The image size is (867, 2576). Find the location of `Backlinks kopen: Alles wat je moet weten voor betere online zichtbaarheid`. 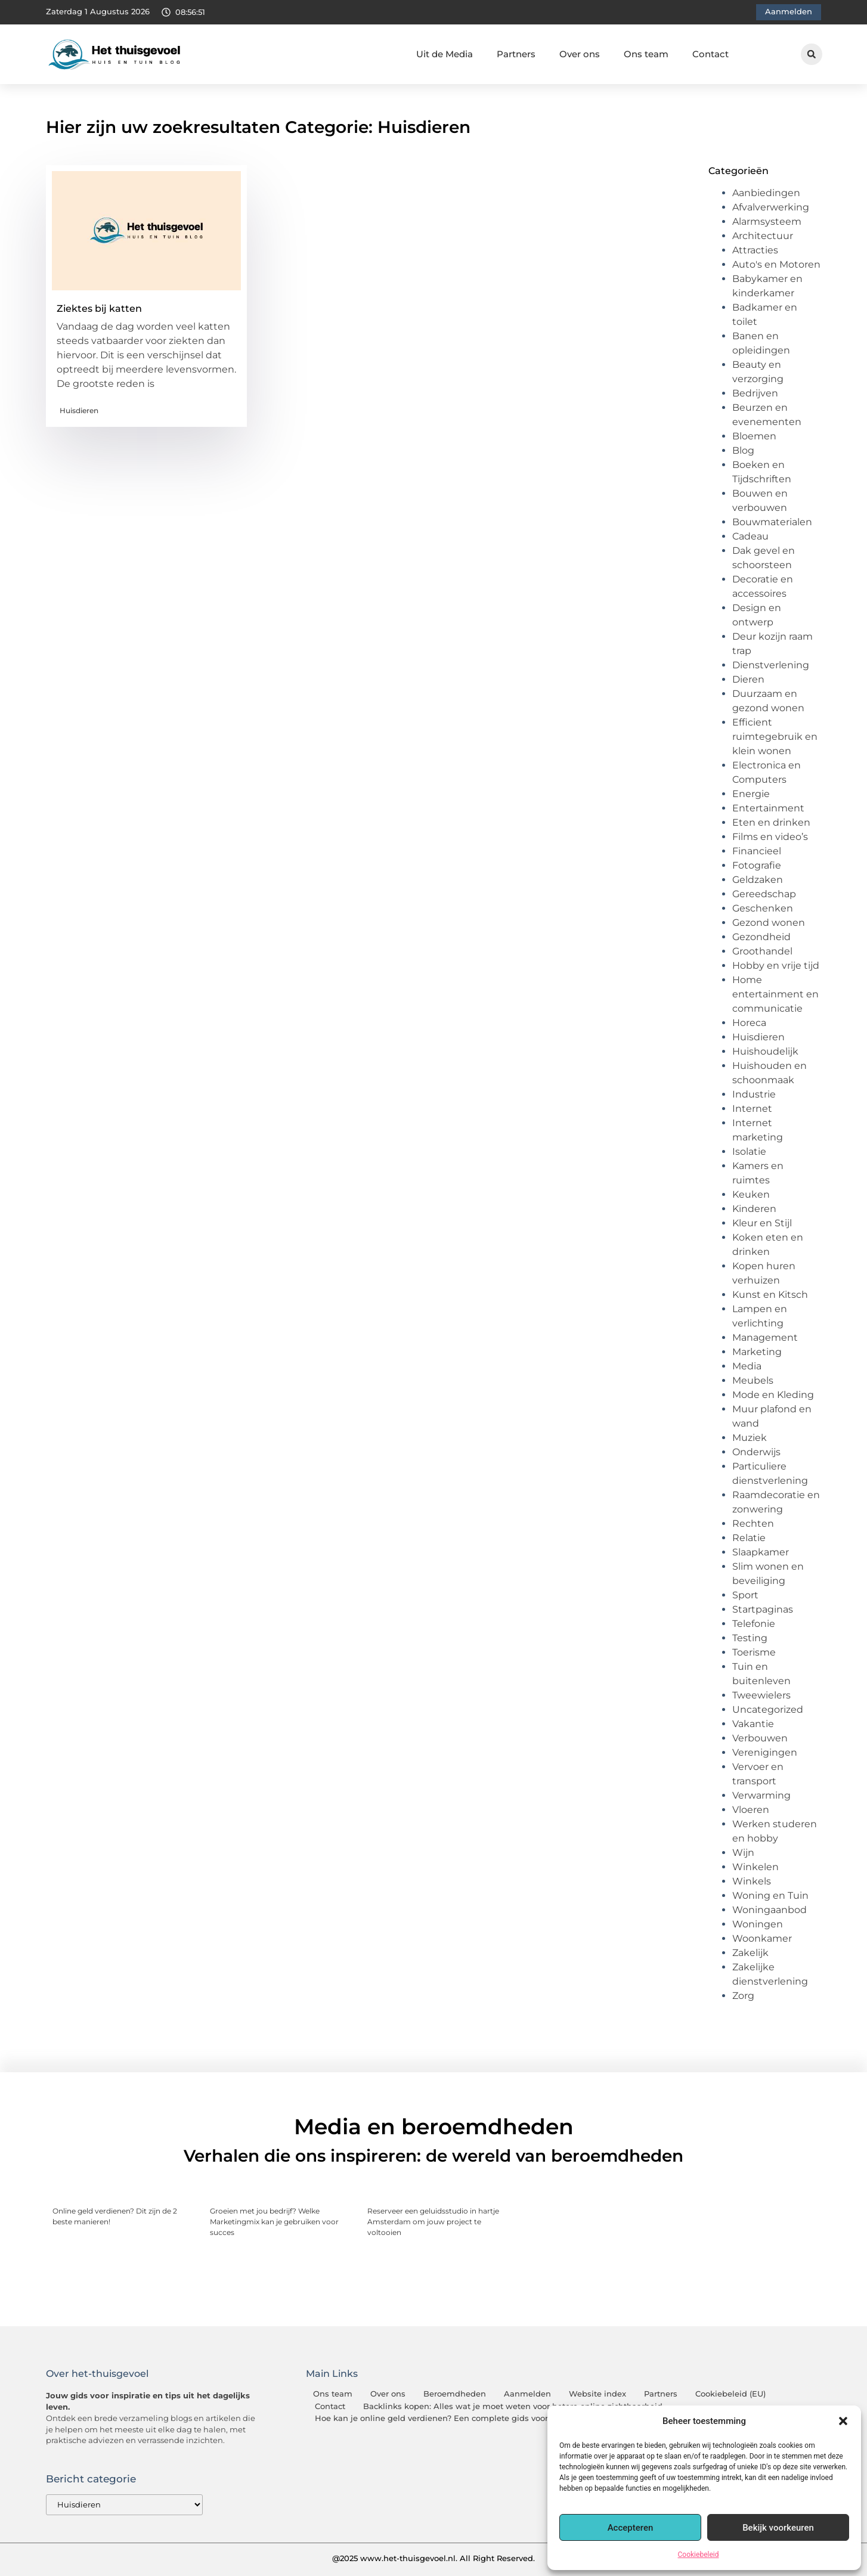

Backlinks kopen: Alles wat je moet weten voor betere online zichtbaarheid is located at coordinates (512, 2406).